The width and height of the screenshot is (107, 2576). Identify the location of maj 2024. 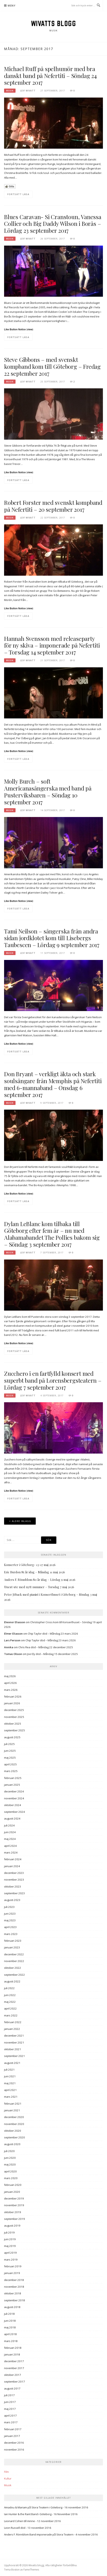
(10, 1839).